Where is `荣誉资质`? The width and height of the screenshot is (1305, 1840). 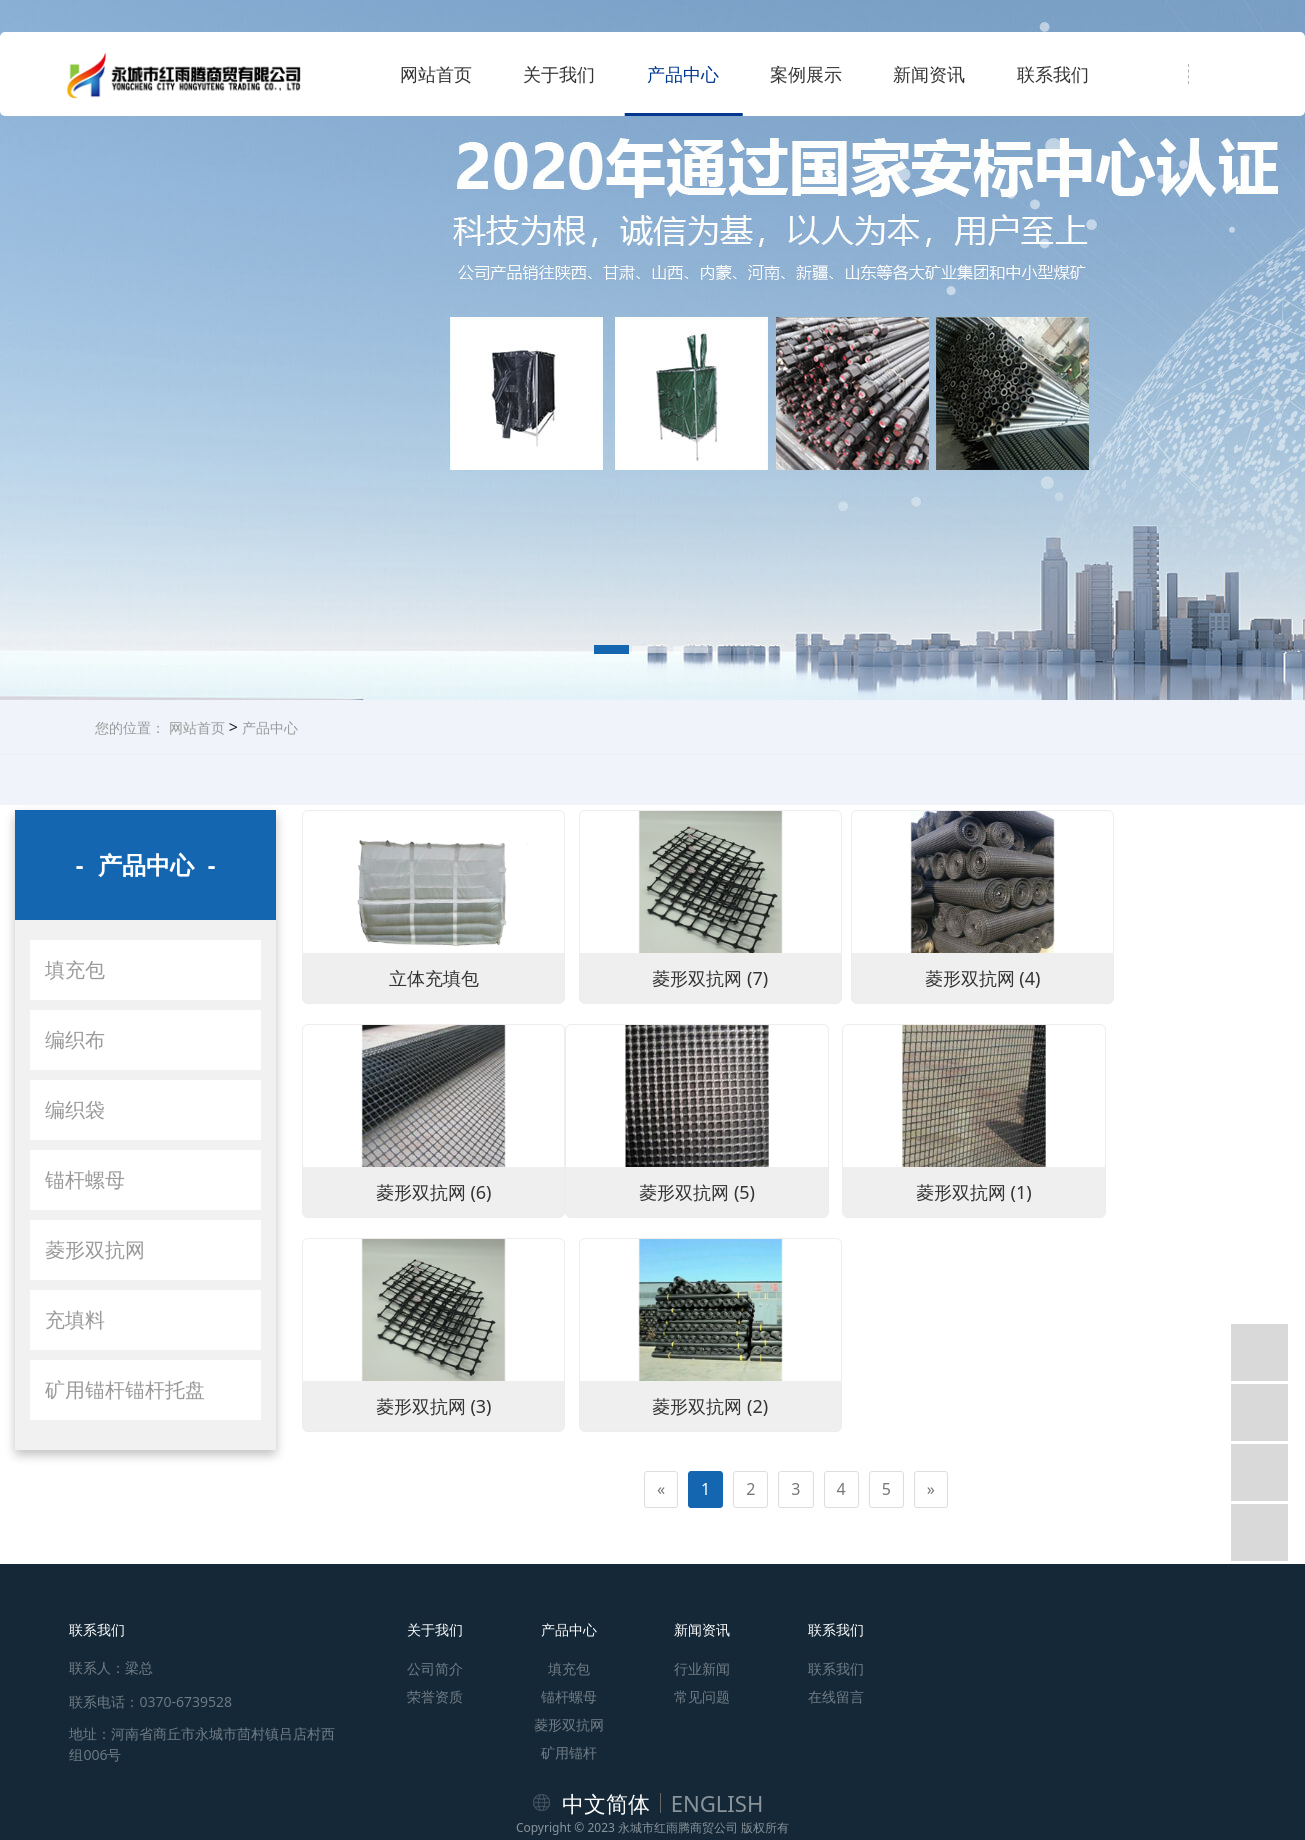 荣誉资质 is located at coordinates (435, 1611).